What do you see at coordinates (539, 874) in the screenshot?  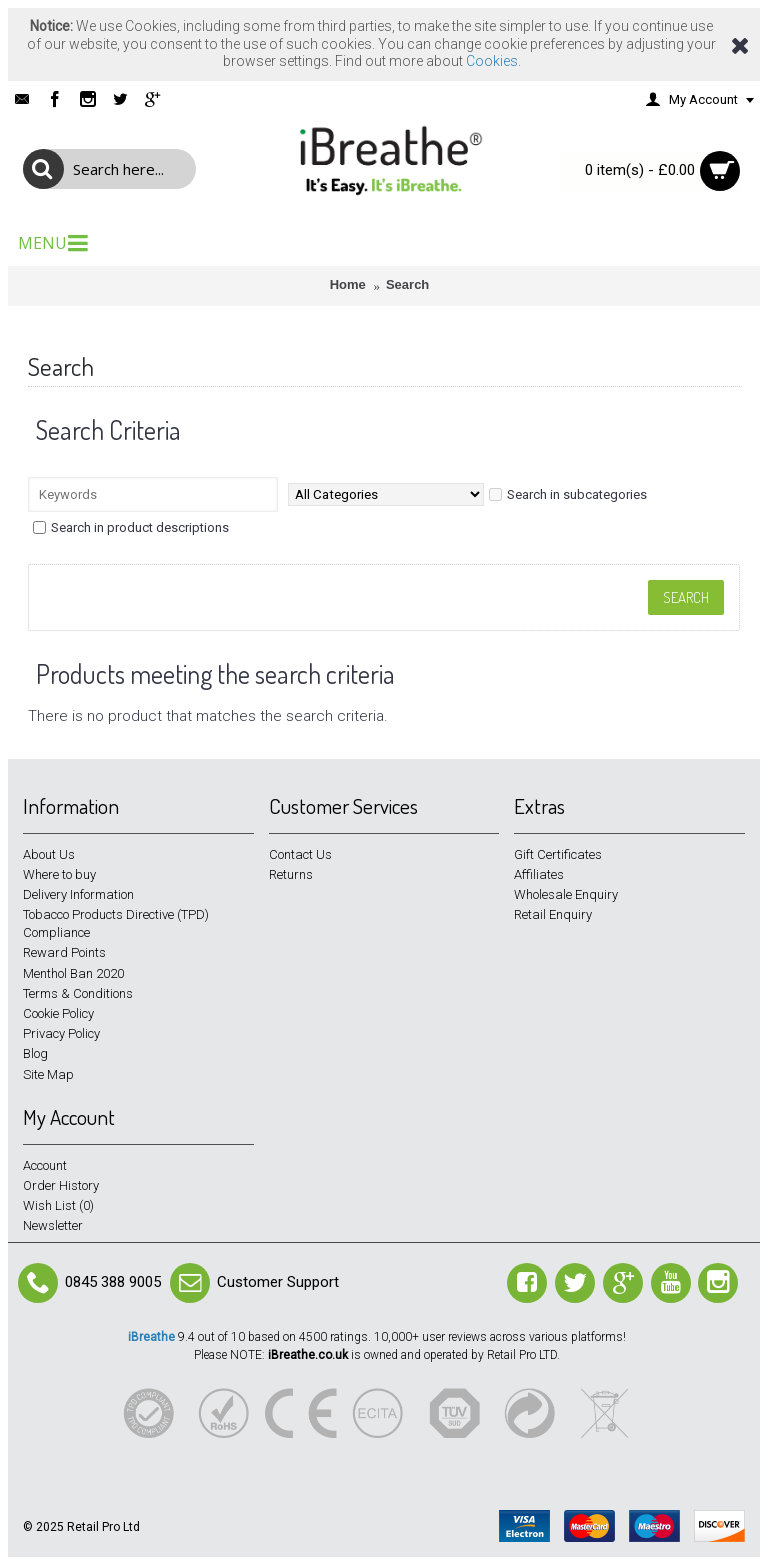 I see `Affiliates` at bounding box center [539, 874].